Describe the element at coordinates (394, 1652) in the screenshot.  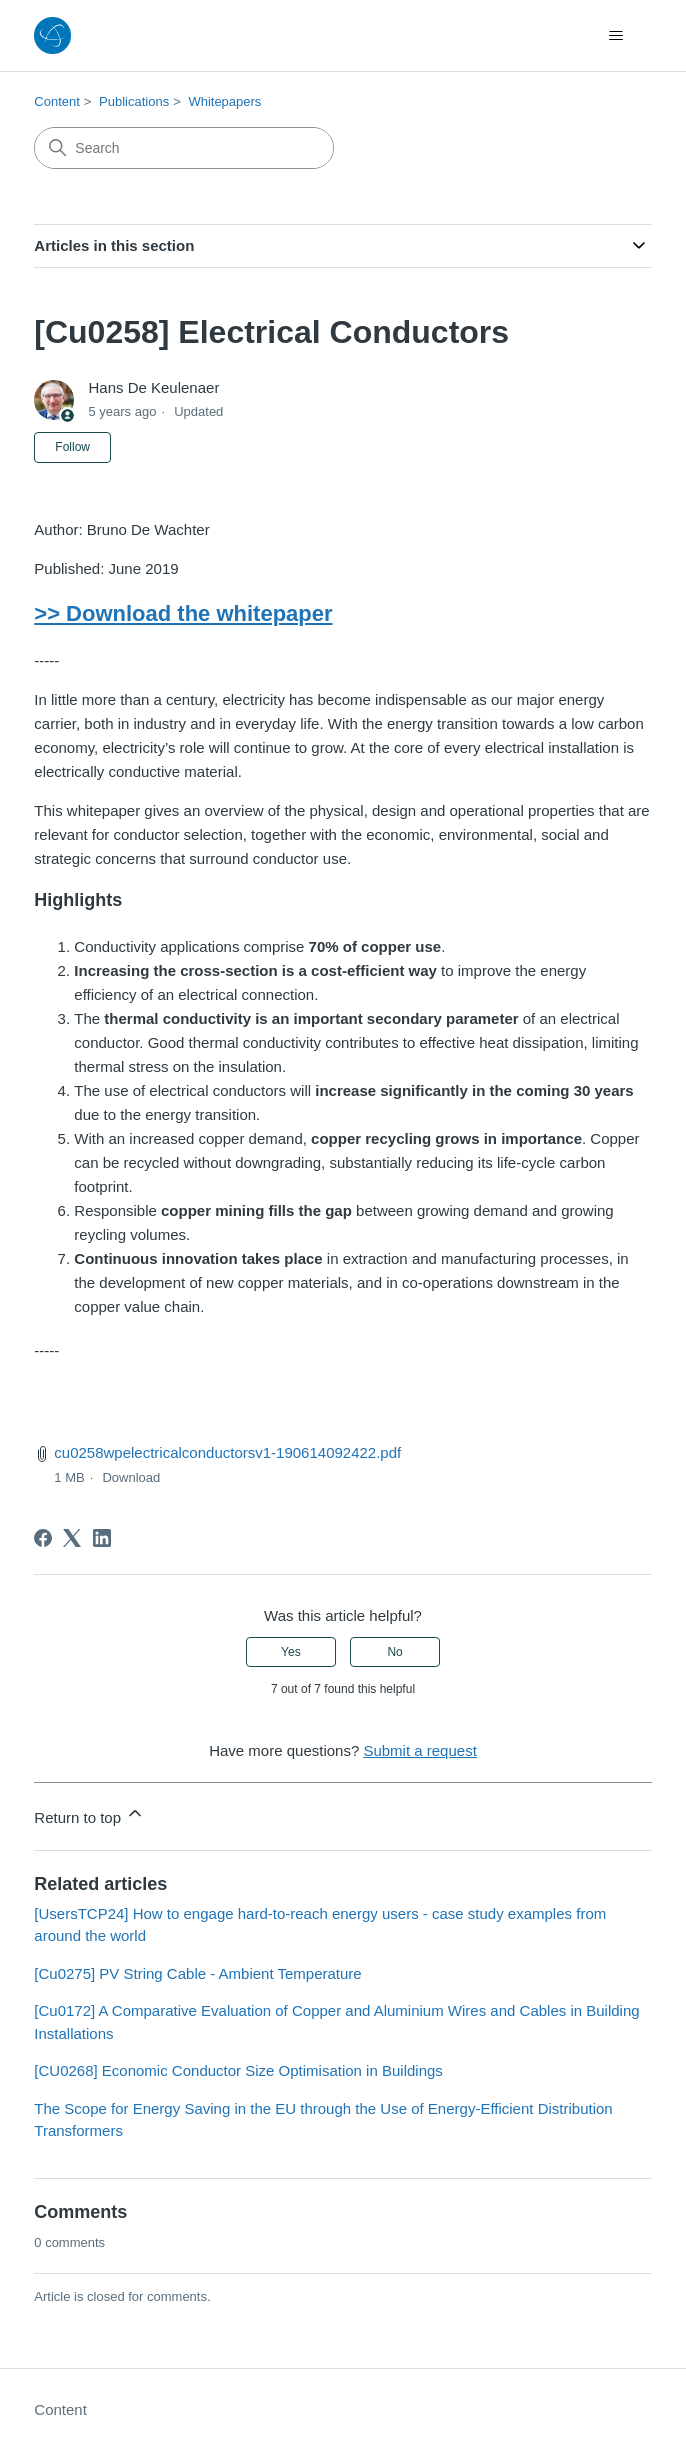
I see `No [This article was not helpful]` at that location.